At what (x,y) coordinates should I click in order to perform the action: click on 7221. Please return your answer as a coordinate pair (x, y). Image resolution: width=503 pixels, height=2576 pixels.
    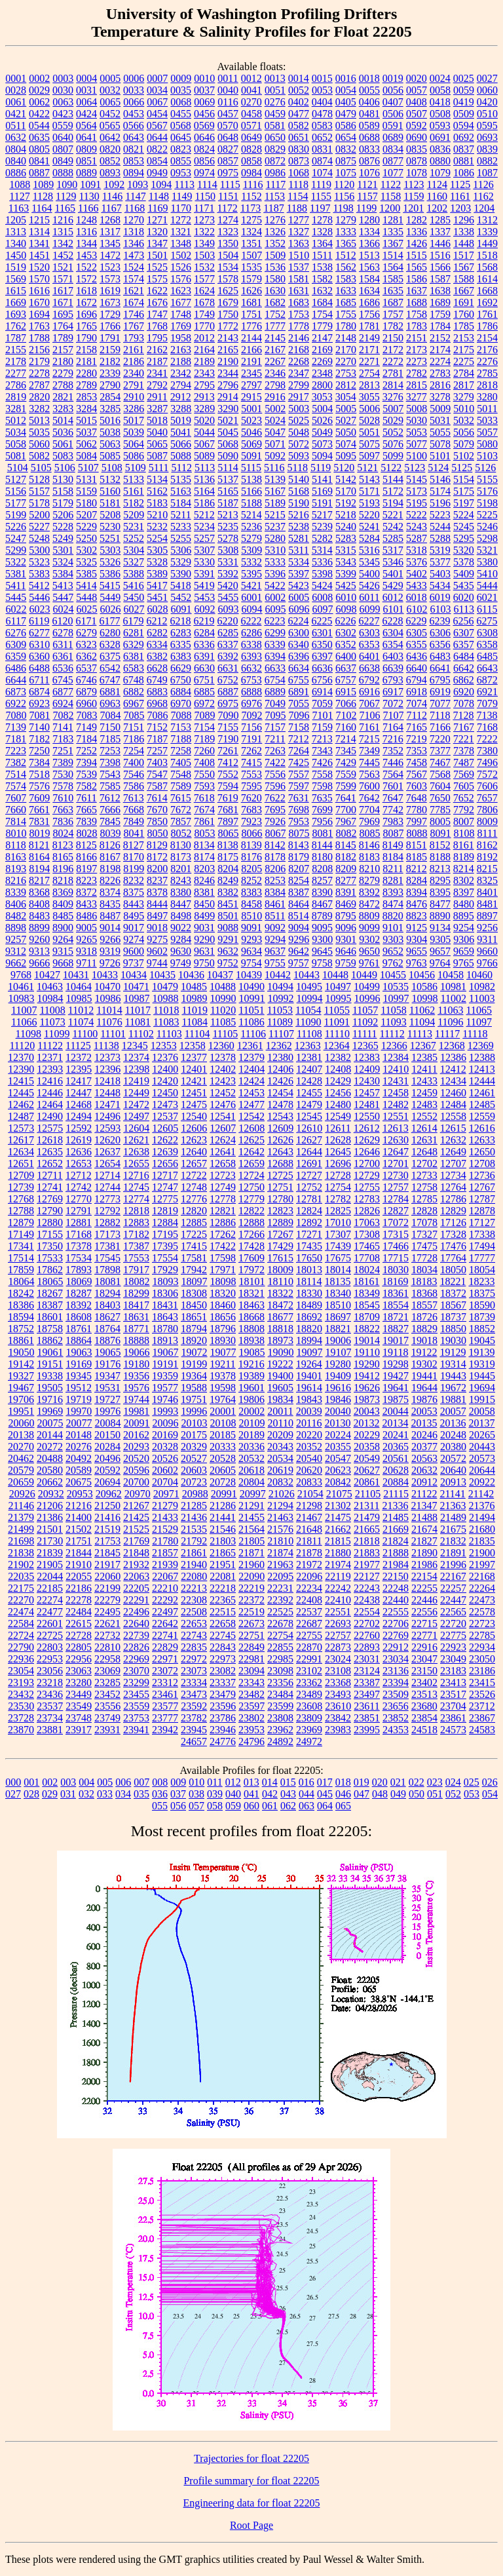
    Looking at the image, I should click on (463, 738).